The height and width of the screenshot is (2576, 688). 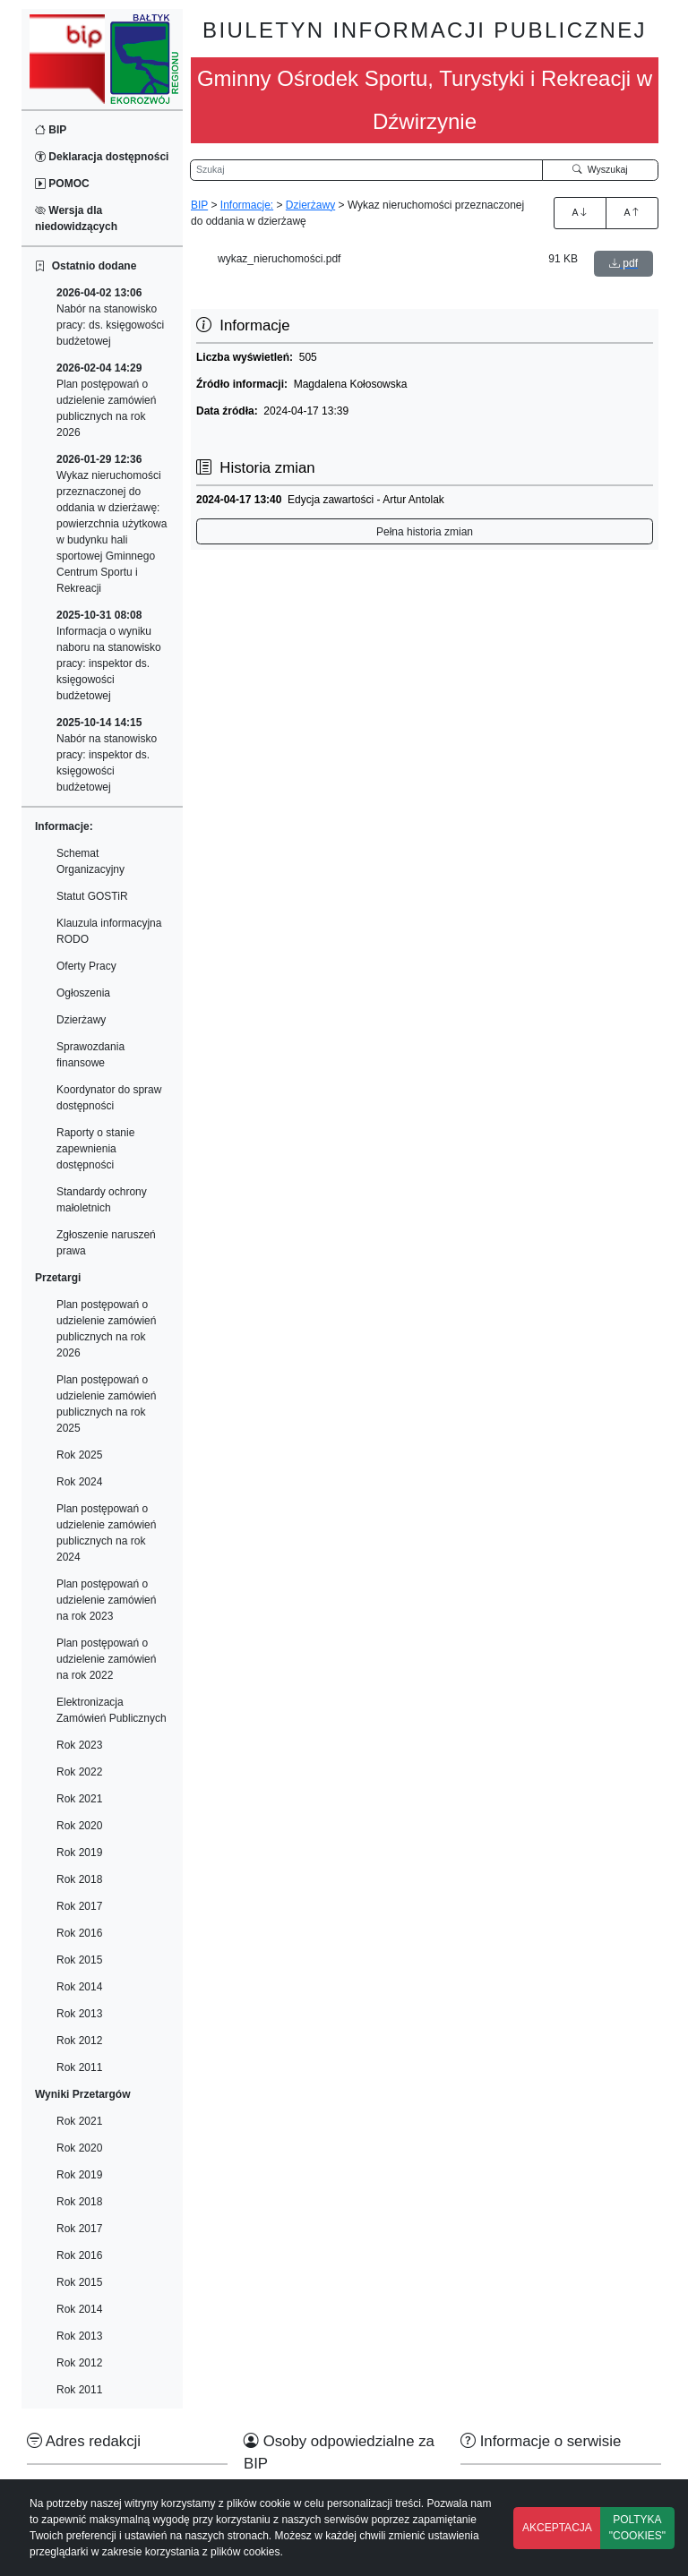 I want to click on Plan postępowań o udzielenie zamówień na rok 2022, so click(x=106, y=1659).